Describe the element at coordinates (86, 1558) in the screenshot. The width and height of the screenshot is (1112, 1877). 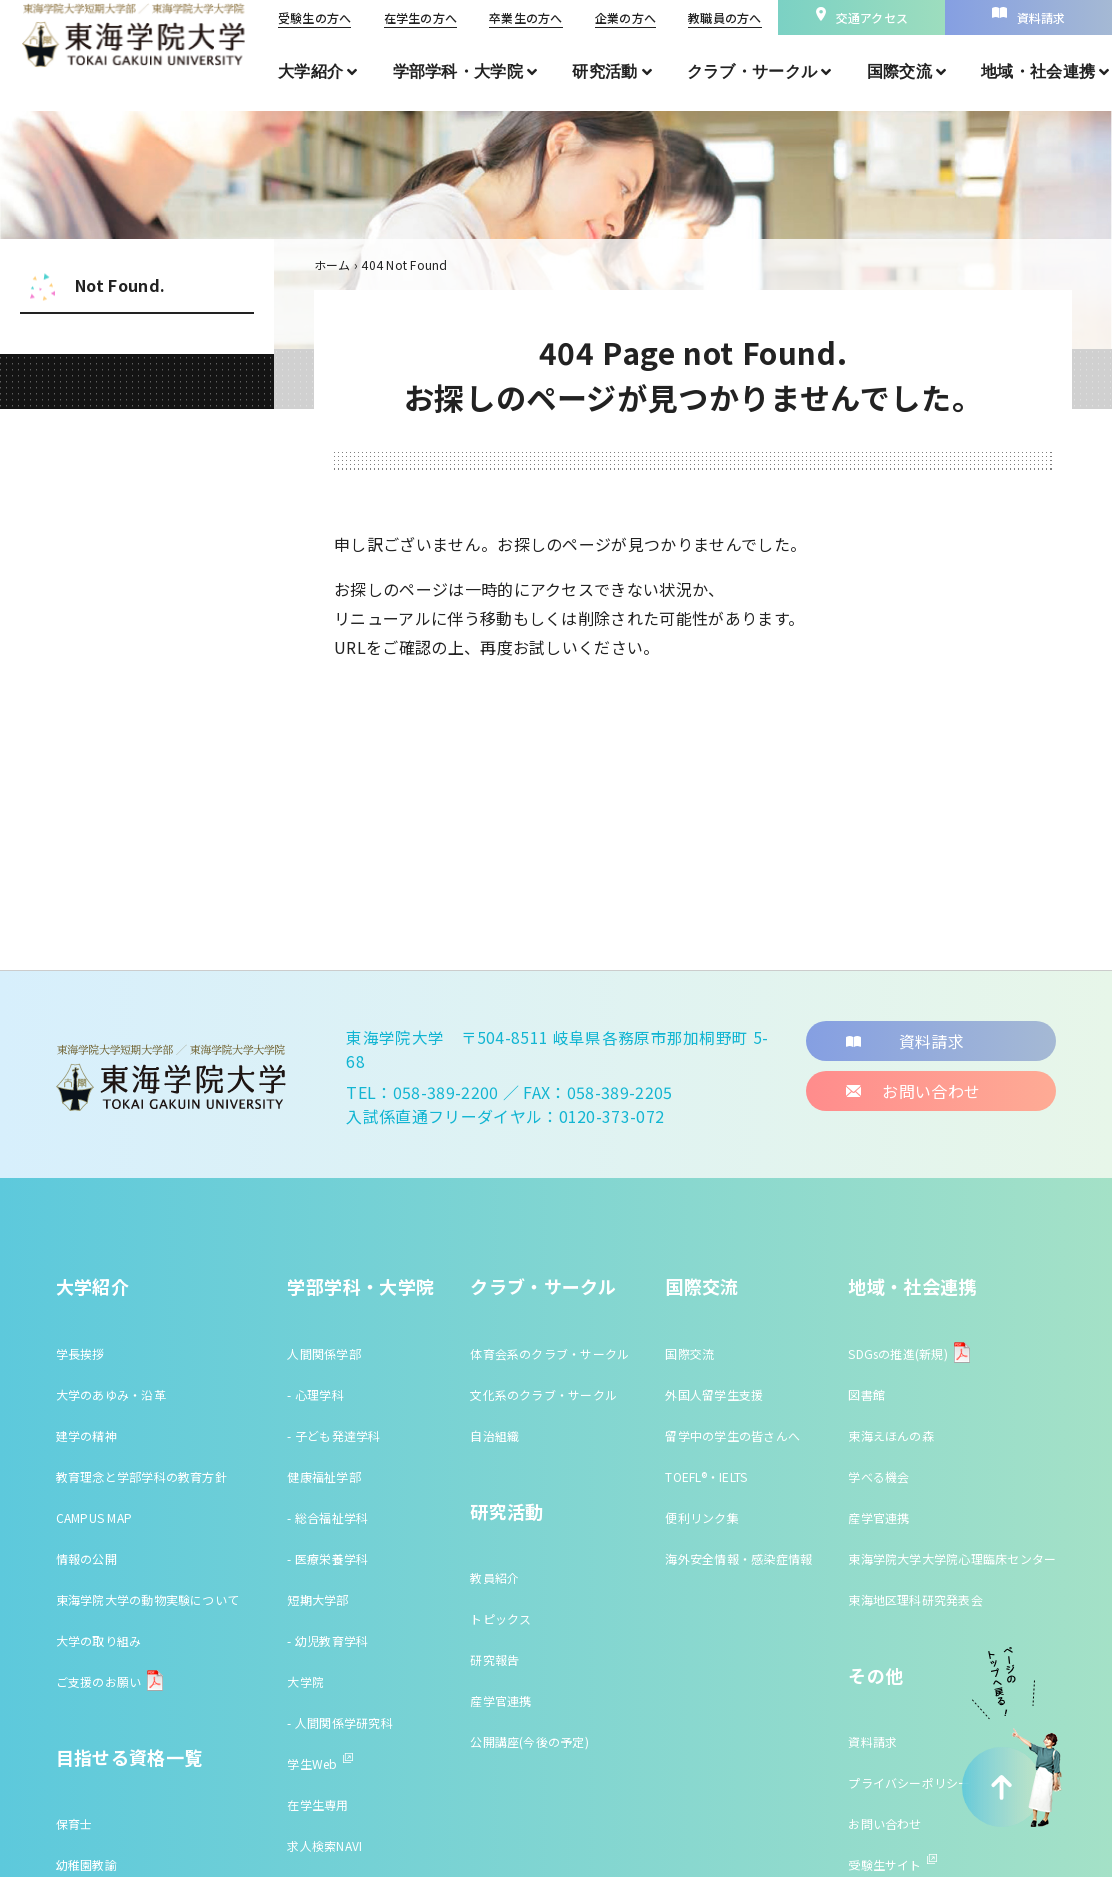
I see `情報の公開` at that location.